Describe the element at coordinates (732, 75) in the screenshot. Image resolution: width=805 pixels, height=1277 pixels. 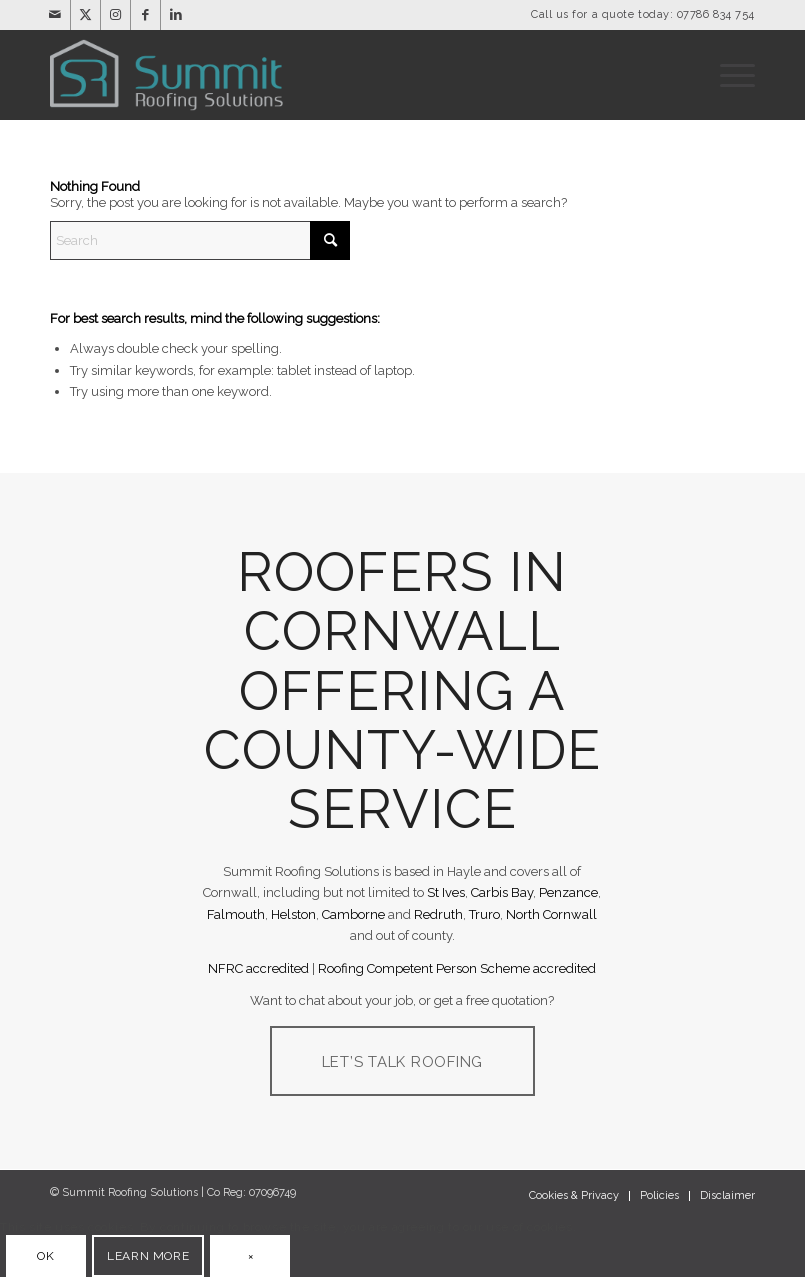
I see `[Menu]` at that location.